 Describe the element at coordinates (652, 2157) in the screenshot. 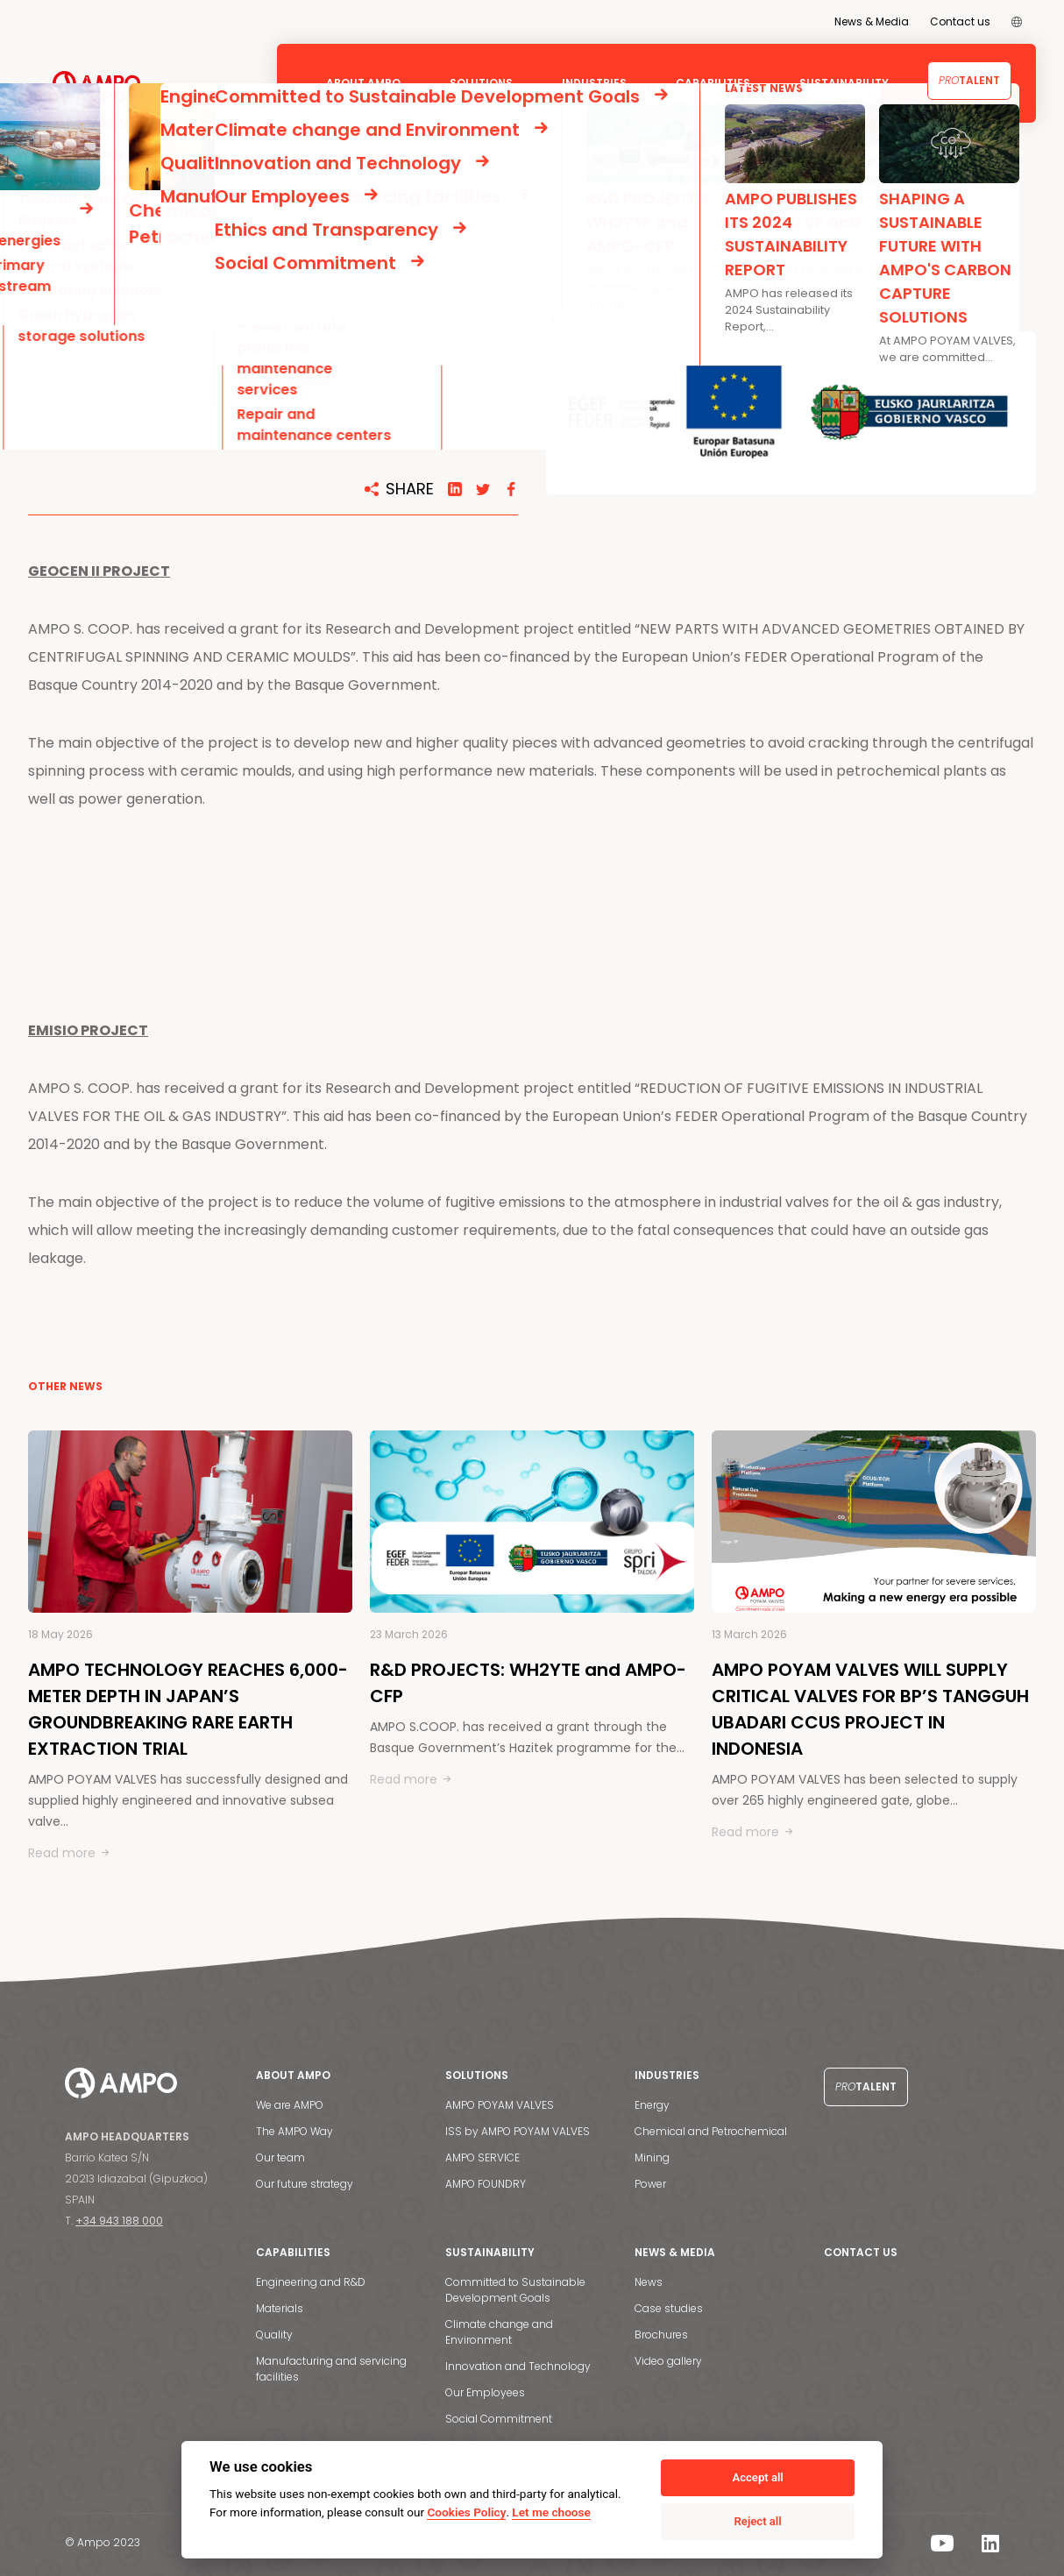

I see `Mining` at that location.